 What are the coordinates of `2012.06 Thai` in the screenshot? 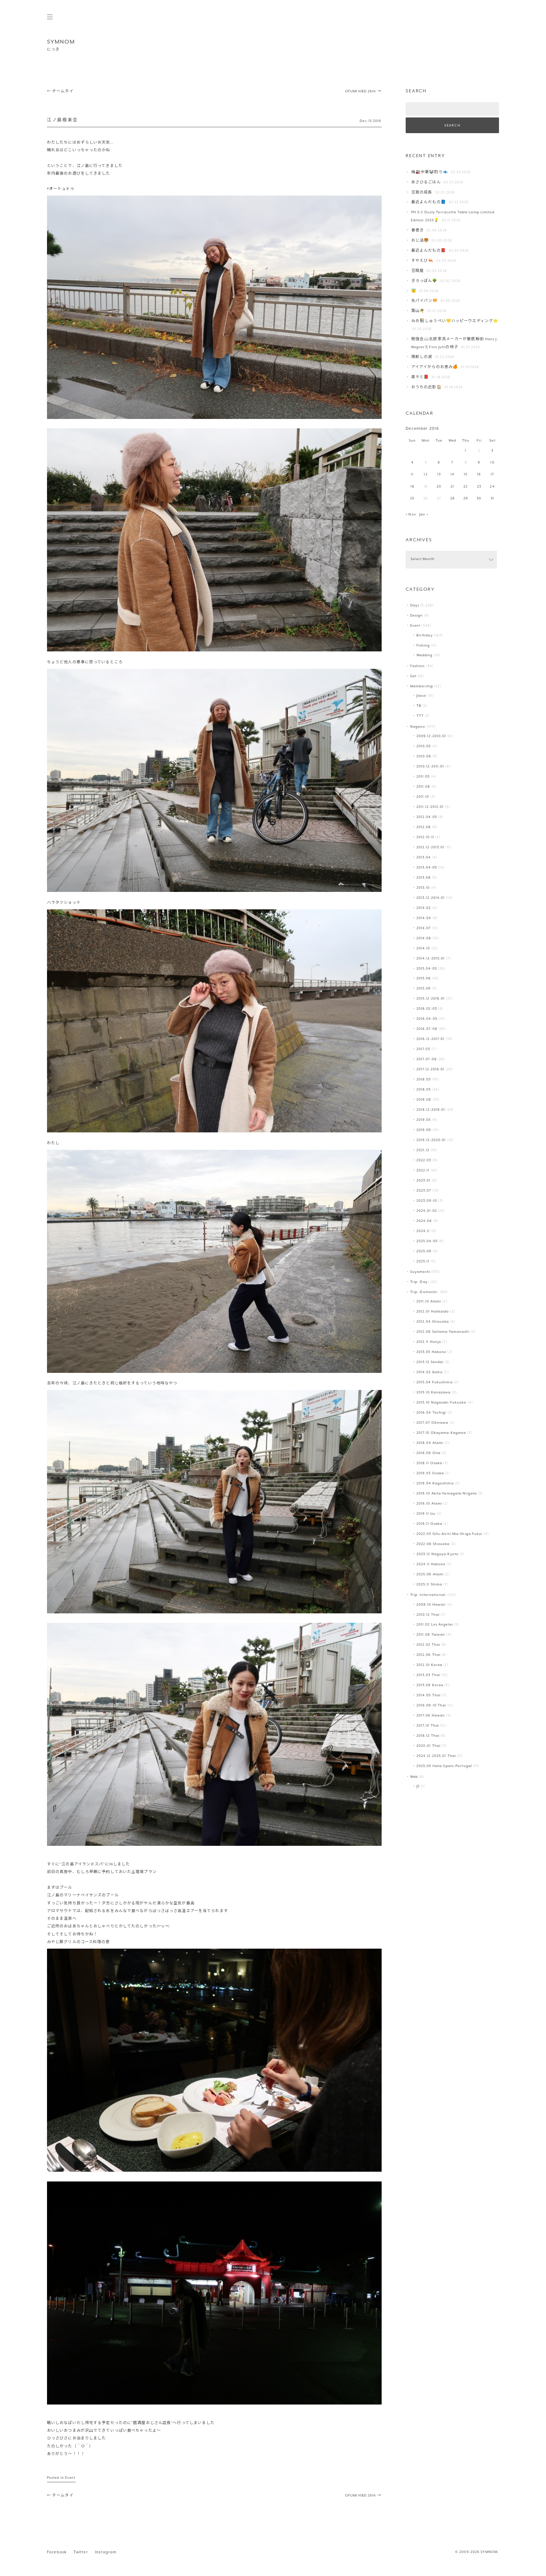 It's located at (428, 1655).